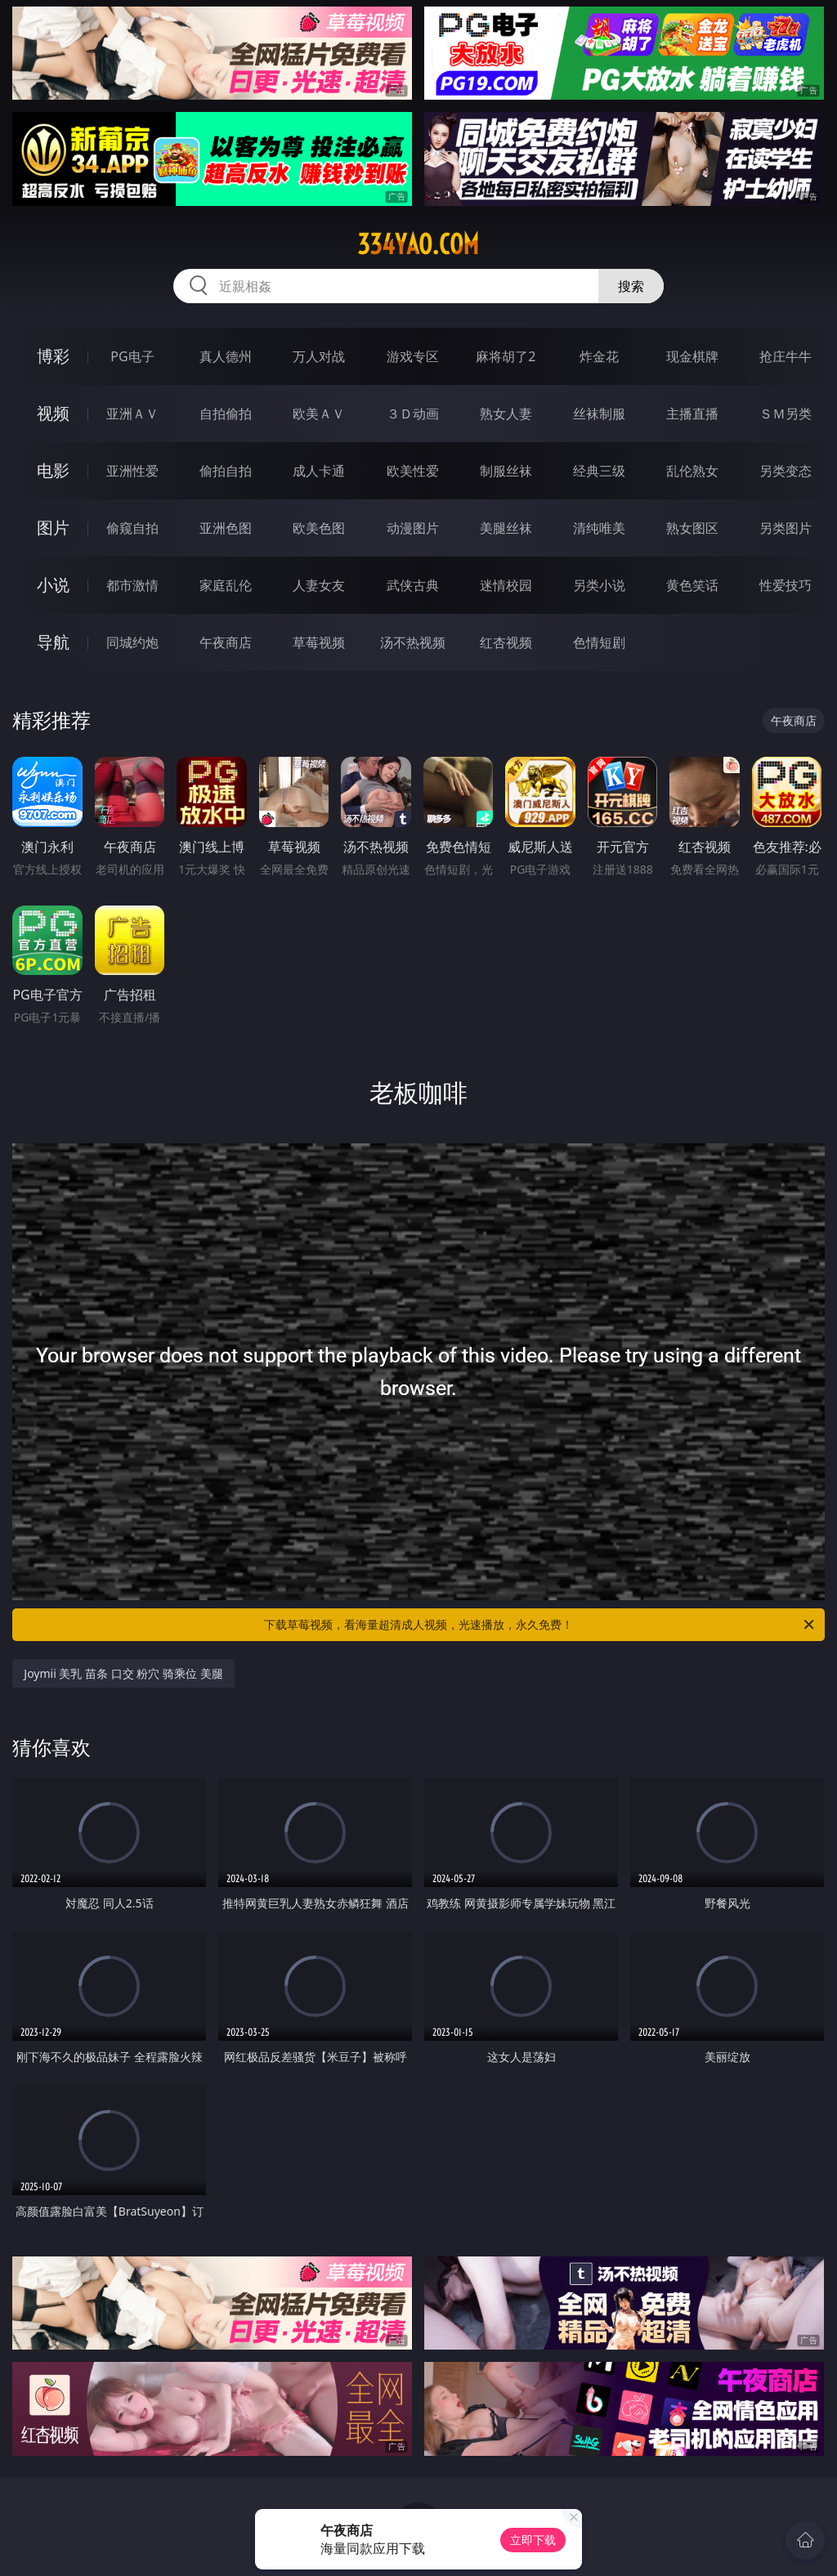  Describe the element at coordinates (785, 528) in the screenshot. I see `另类图片` at that location.